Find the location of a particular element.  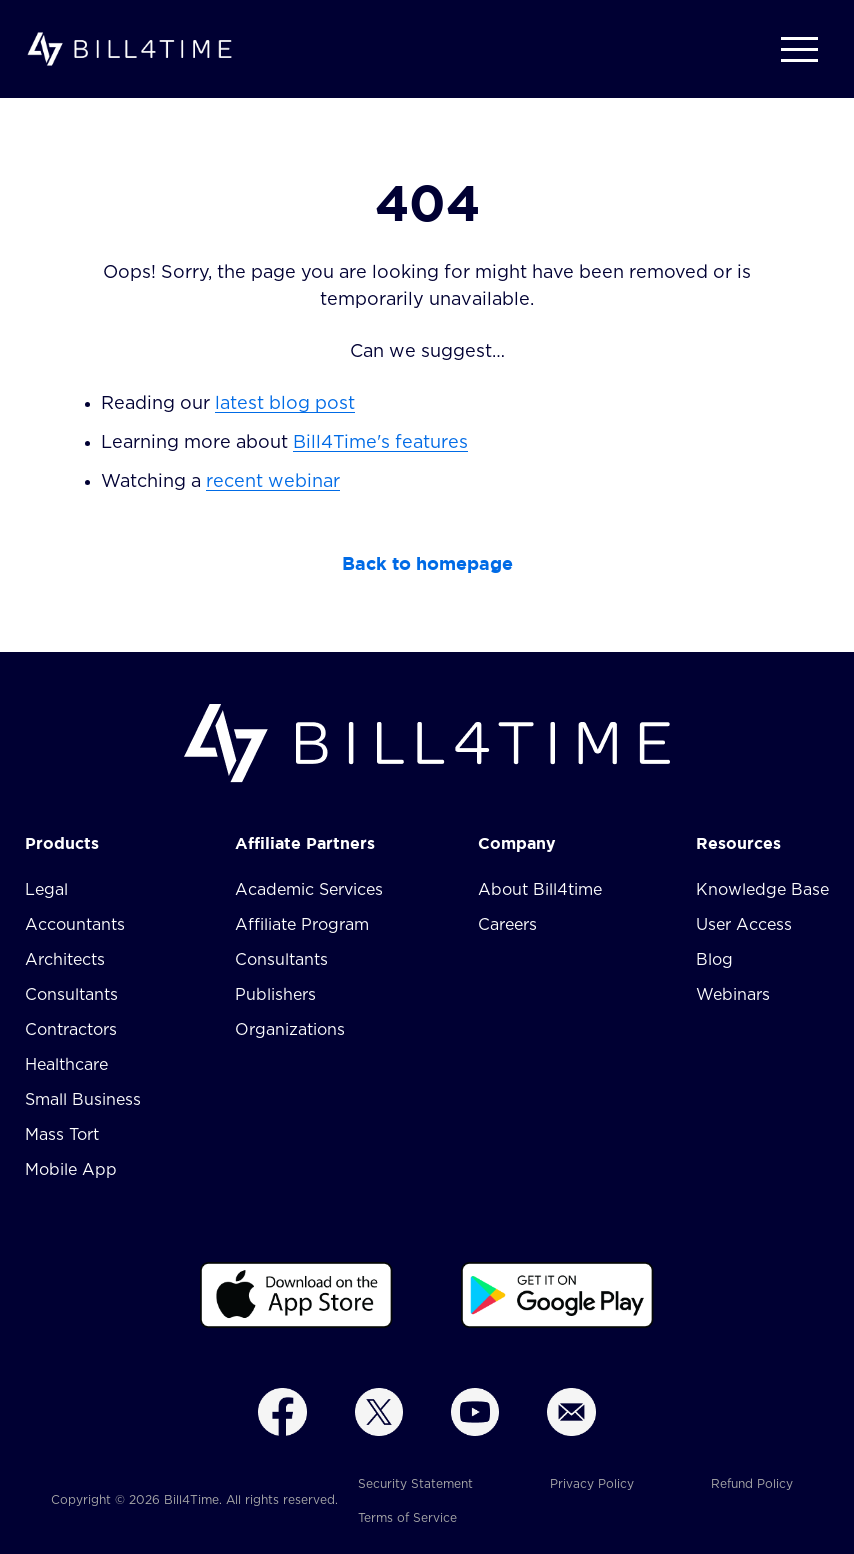

Consultants is located at coordinates (71, 995).